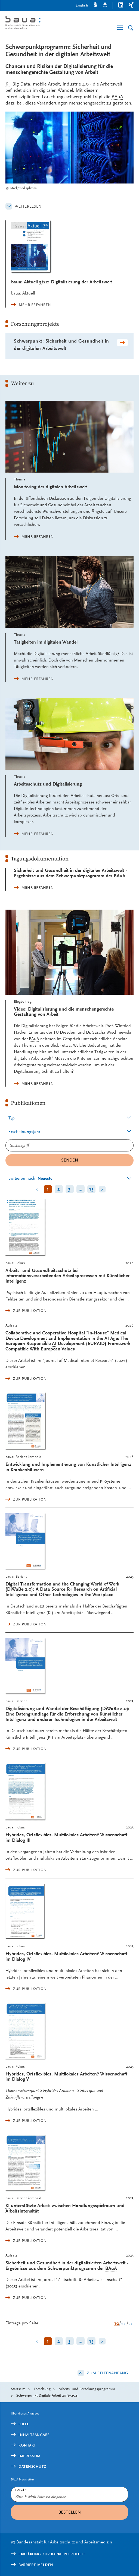 This screenshot has width=139, height=2576. What do you see at coordinates (116, 2323) in the screenshot?
I see `10` at bounding box center [116, 2323].